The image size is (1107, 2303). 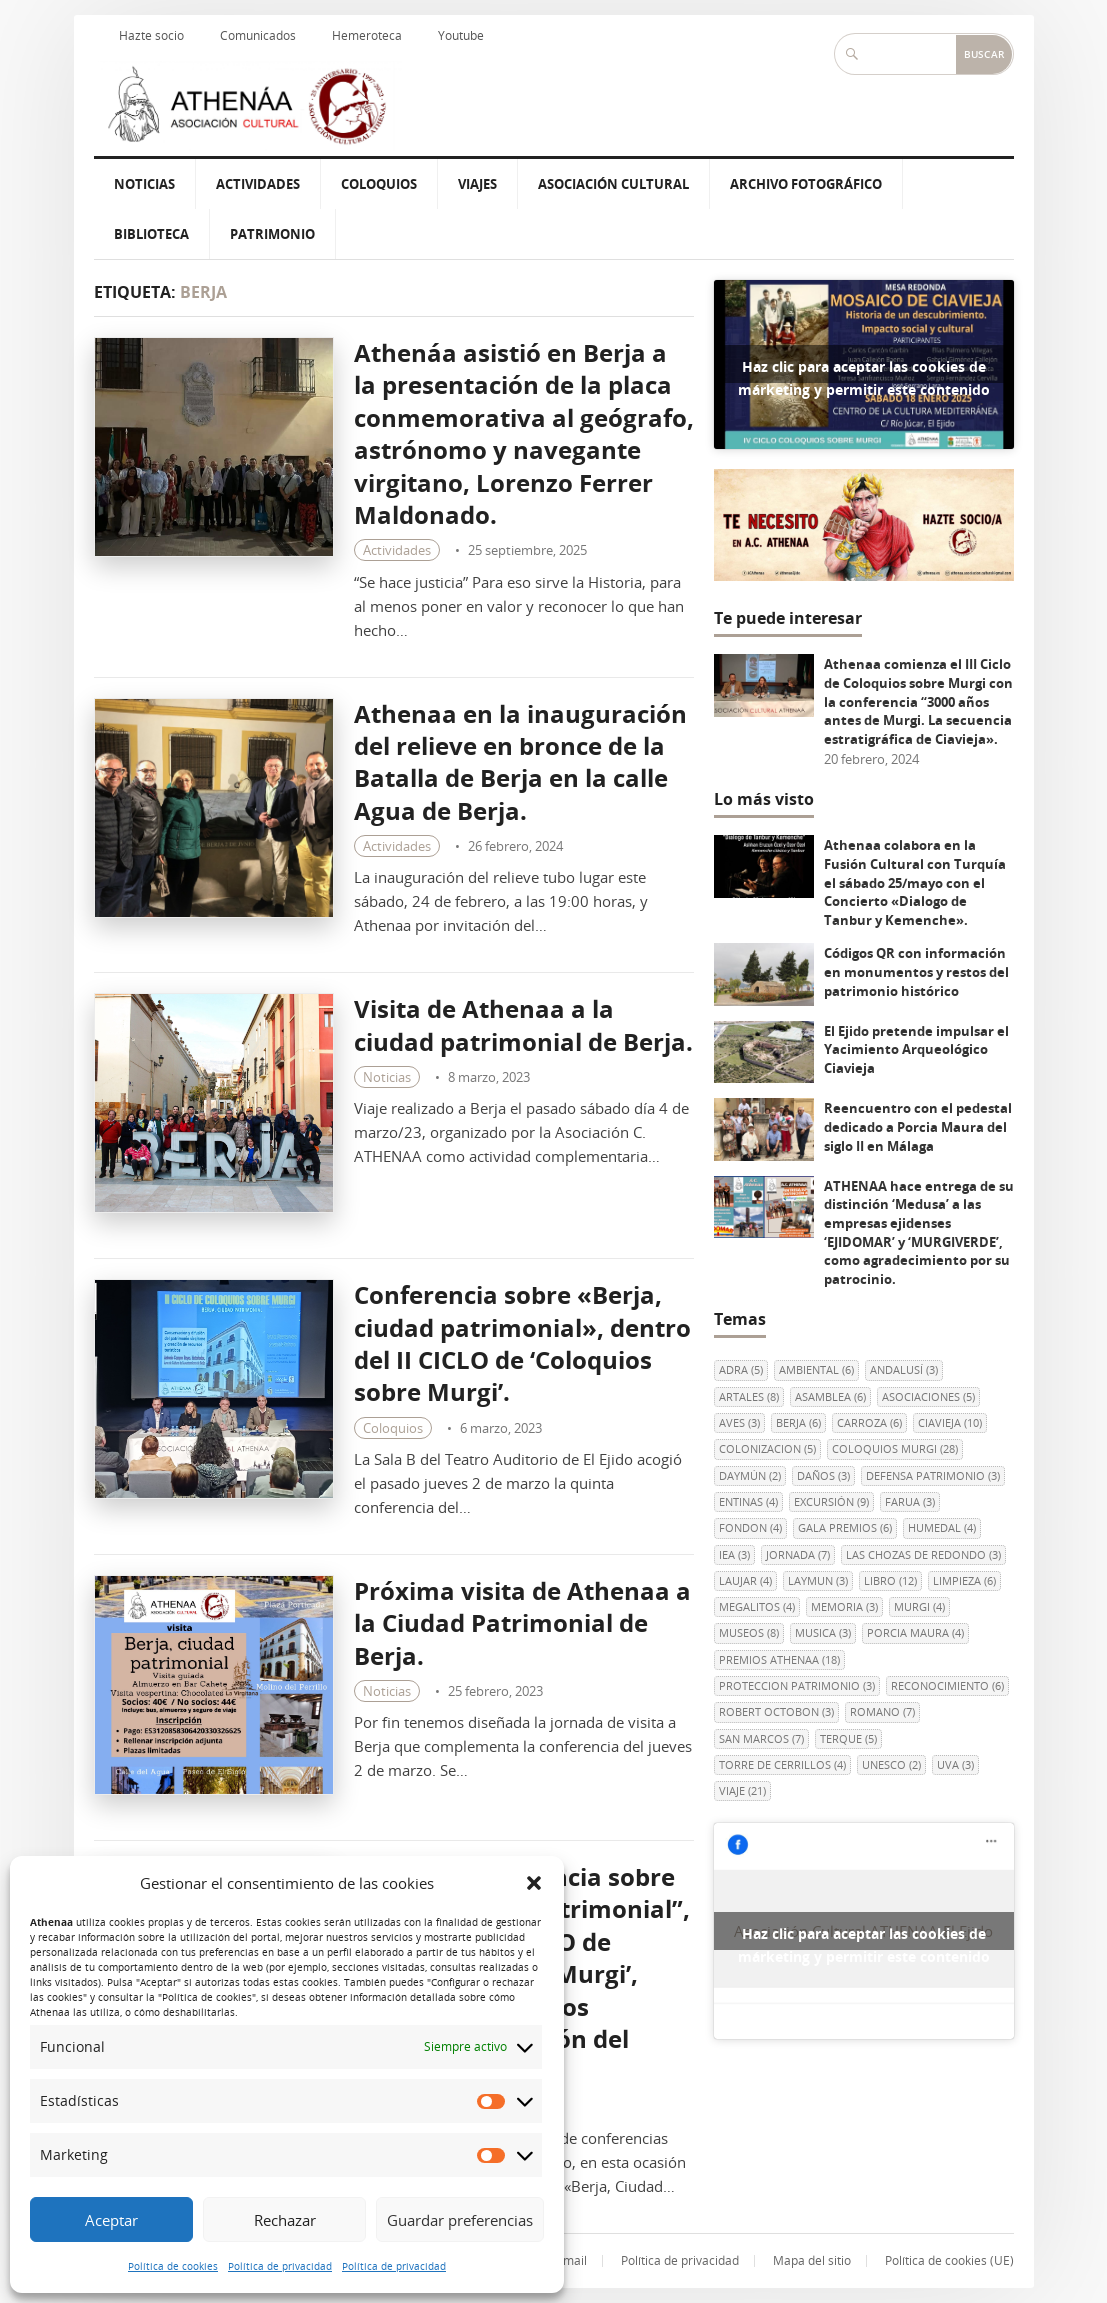 What do you see at coordinates (910, 1501) in the screenshot?
I see `FARUA [FARUA (3 elementos)]` at bounding box center [910, 1501].